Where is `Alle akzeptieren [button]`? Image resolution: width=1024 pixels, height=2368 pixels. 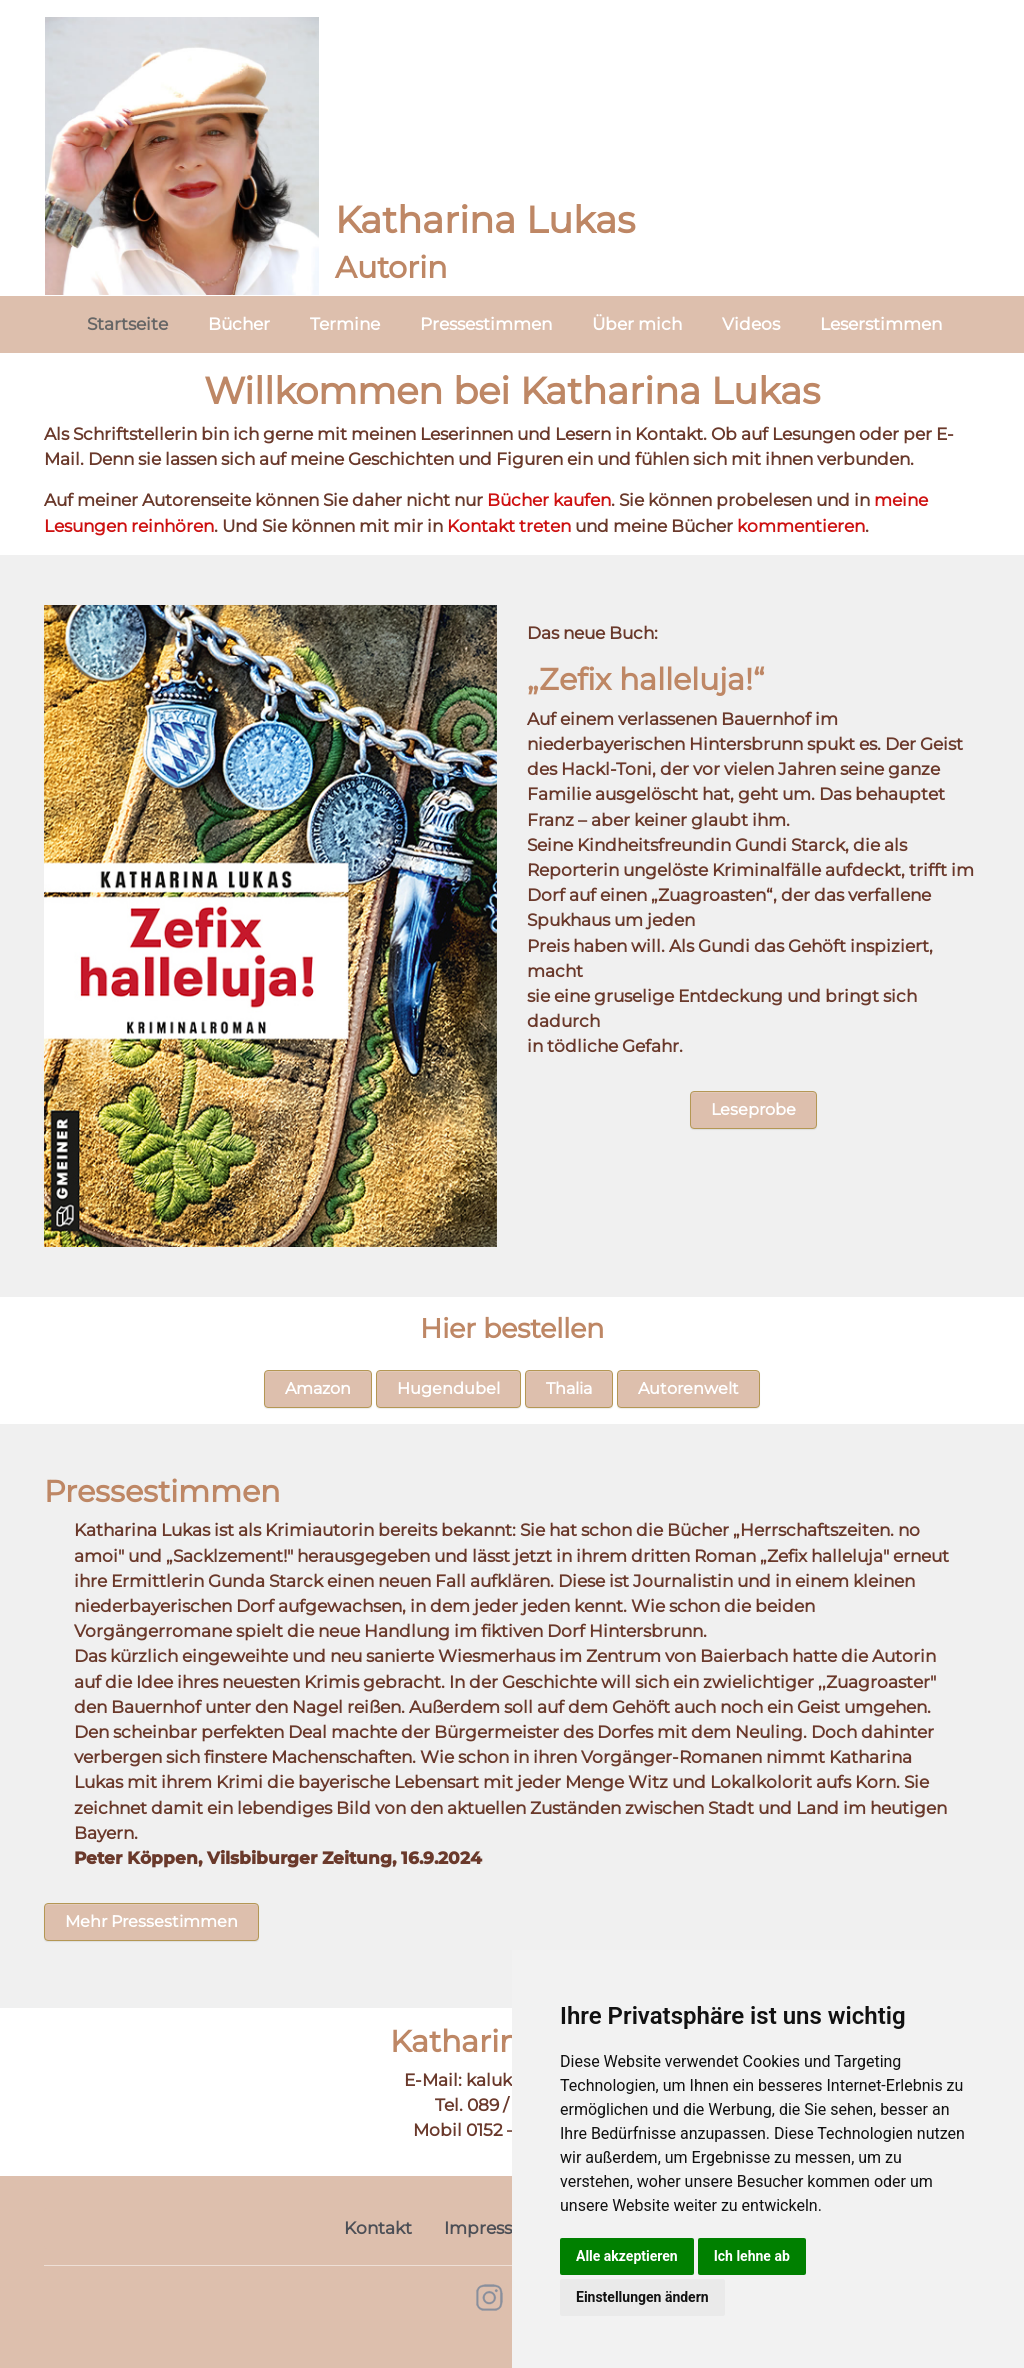
Alle akzeptieren [button] is located at coordinates (627, 2256).